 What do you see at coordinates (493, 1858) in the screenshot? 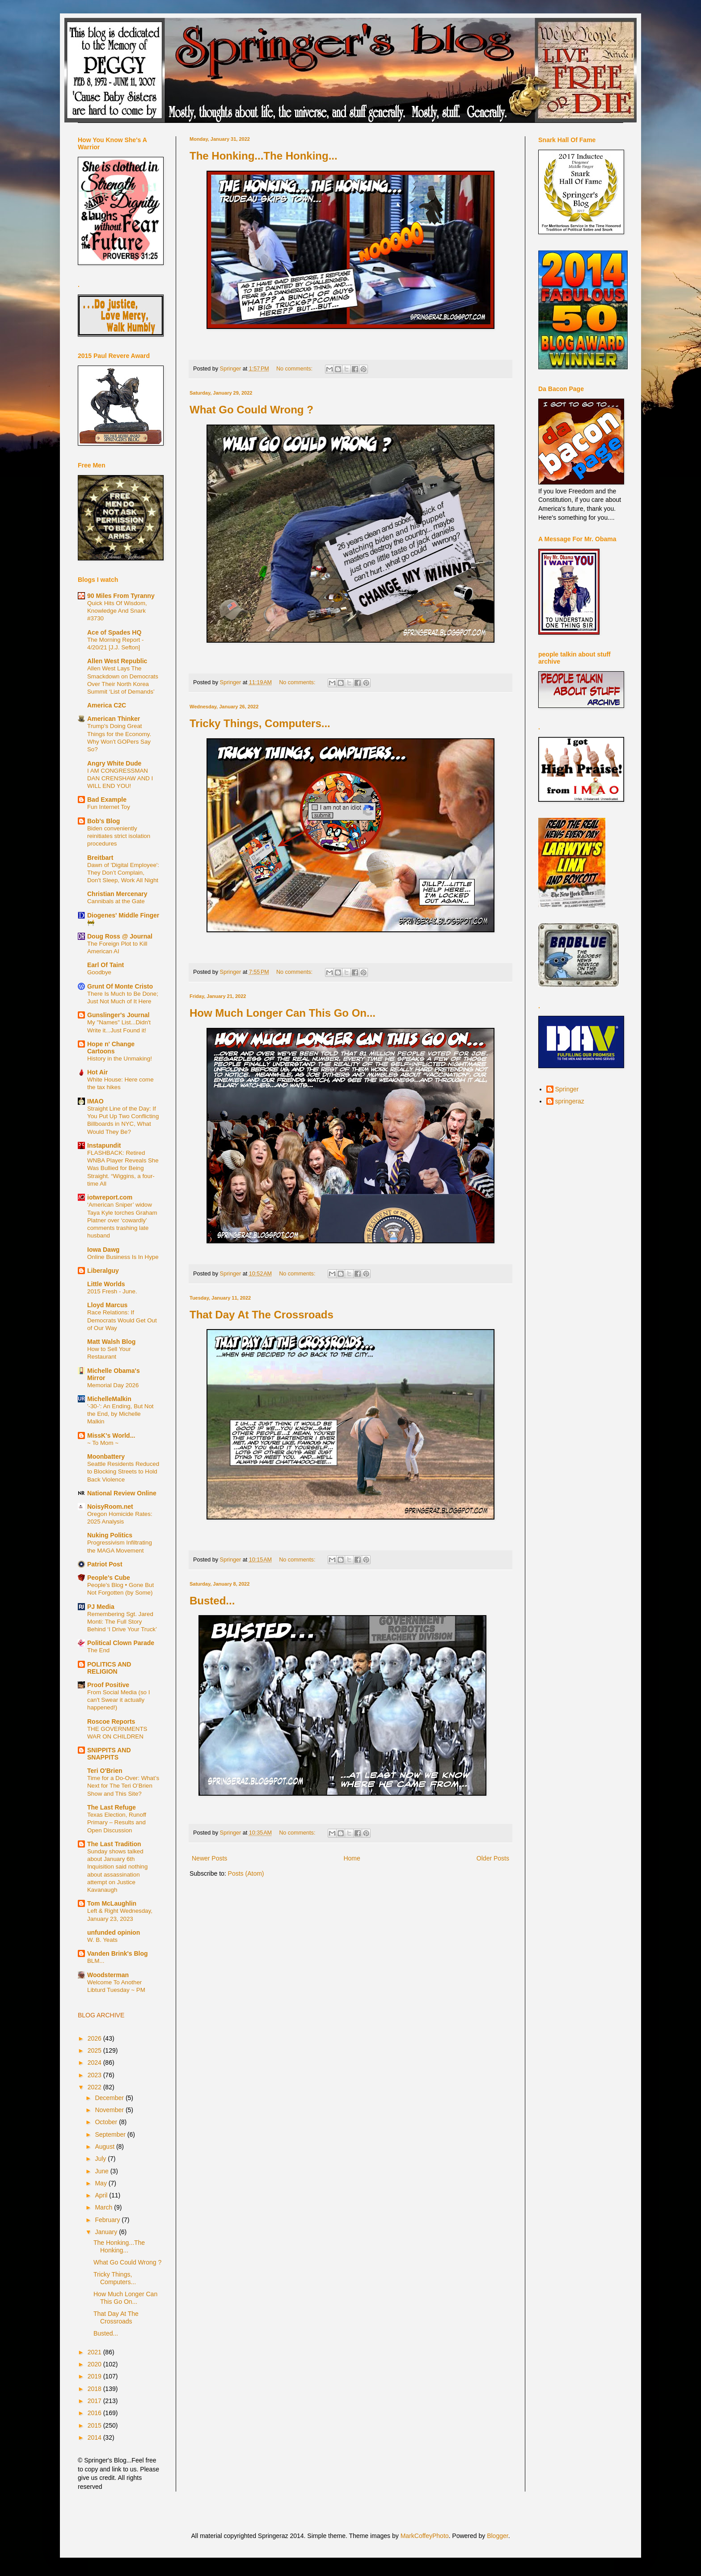
I see `Older Posts` at bounding box center [493, 1858].